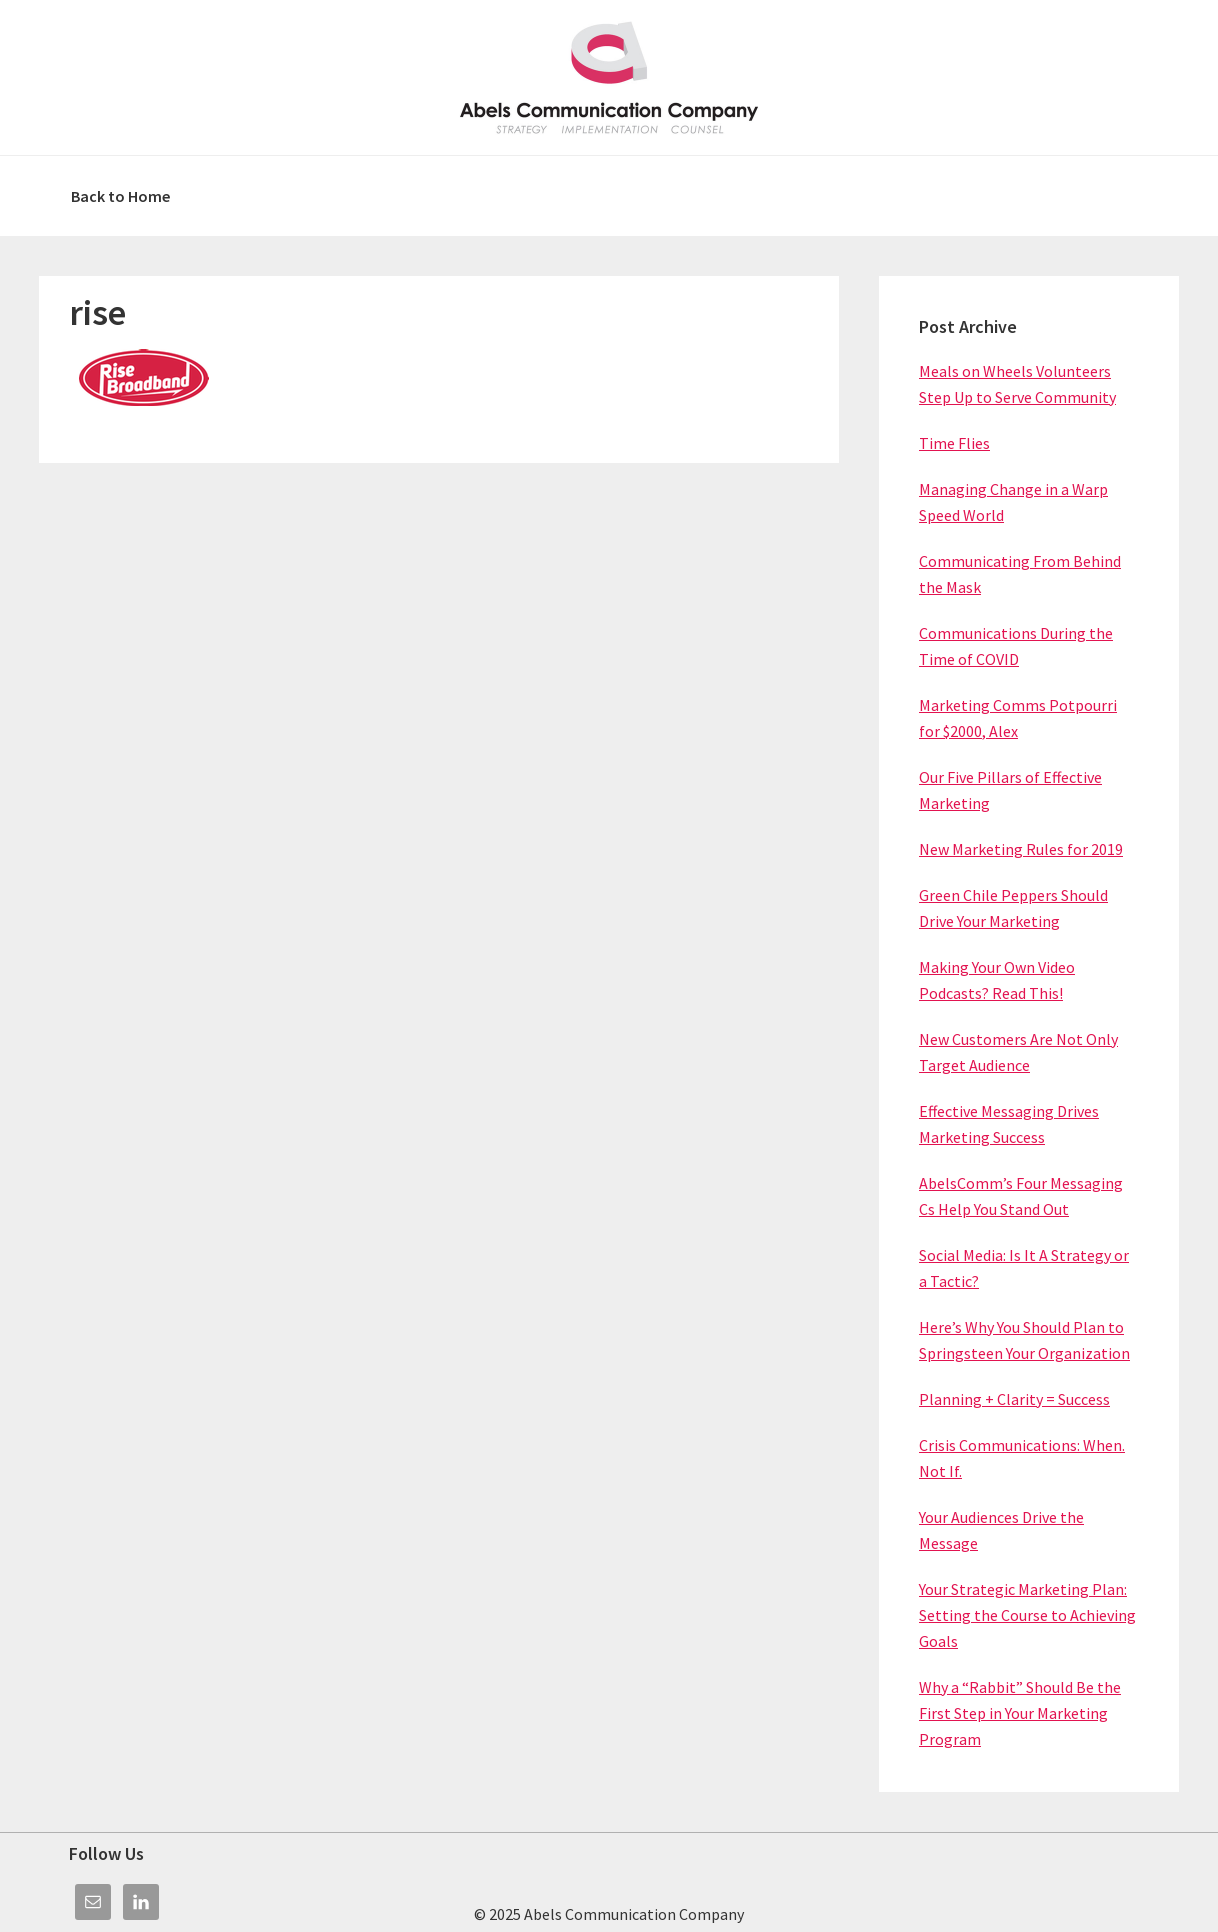  What do you see at coordinates (1027, 1615) in the screenshot?
I see `Your Strategic Marketing Plan: Setting the Course to Achieving Goals` at bounding box center [1027, 1615].